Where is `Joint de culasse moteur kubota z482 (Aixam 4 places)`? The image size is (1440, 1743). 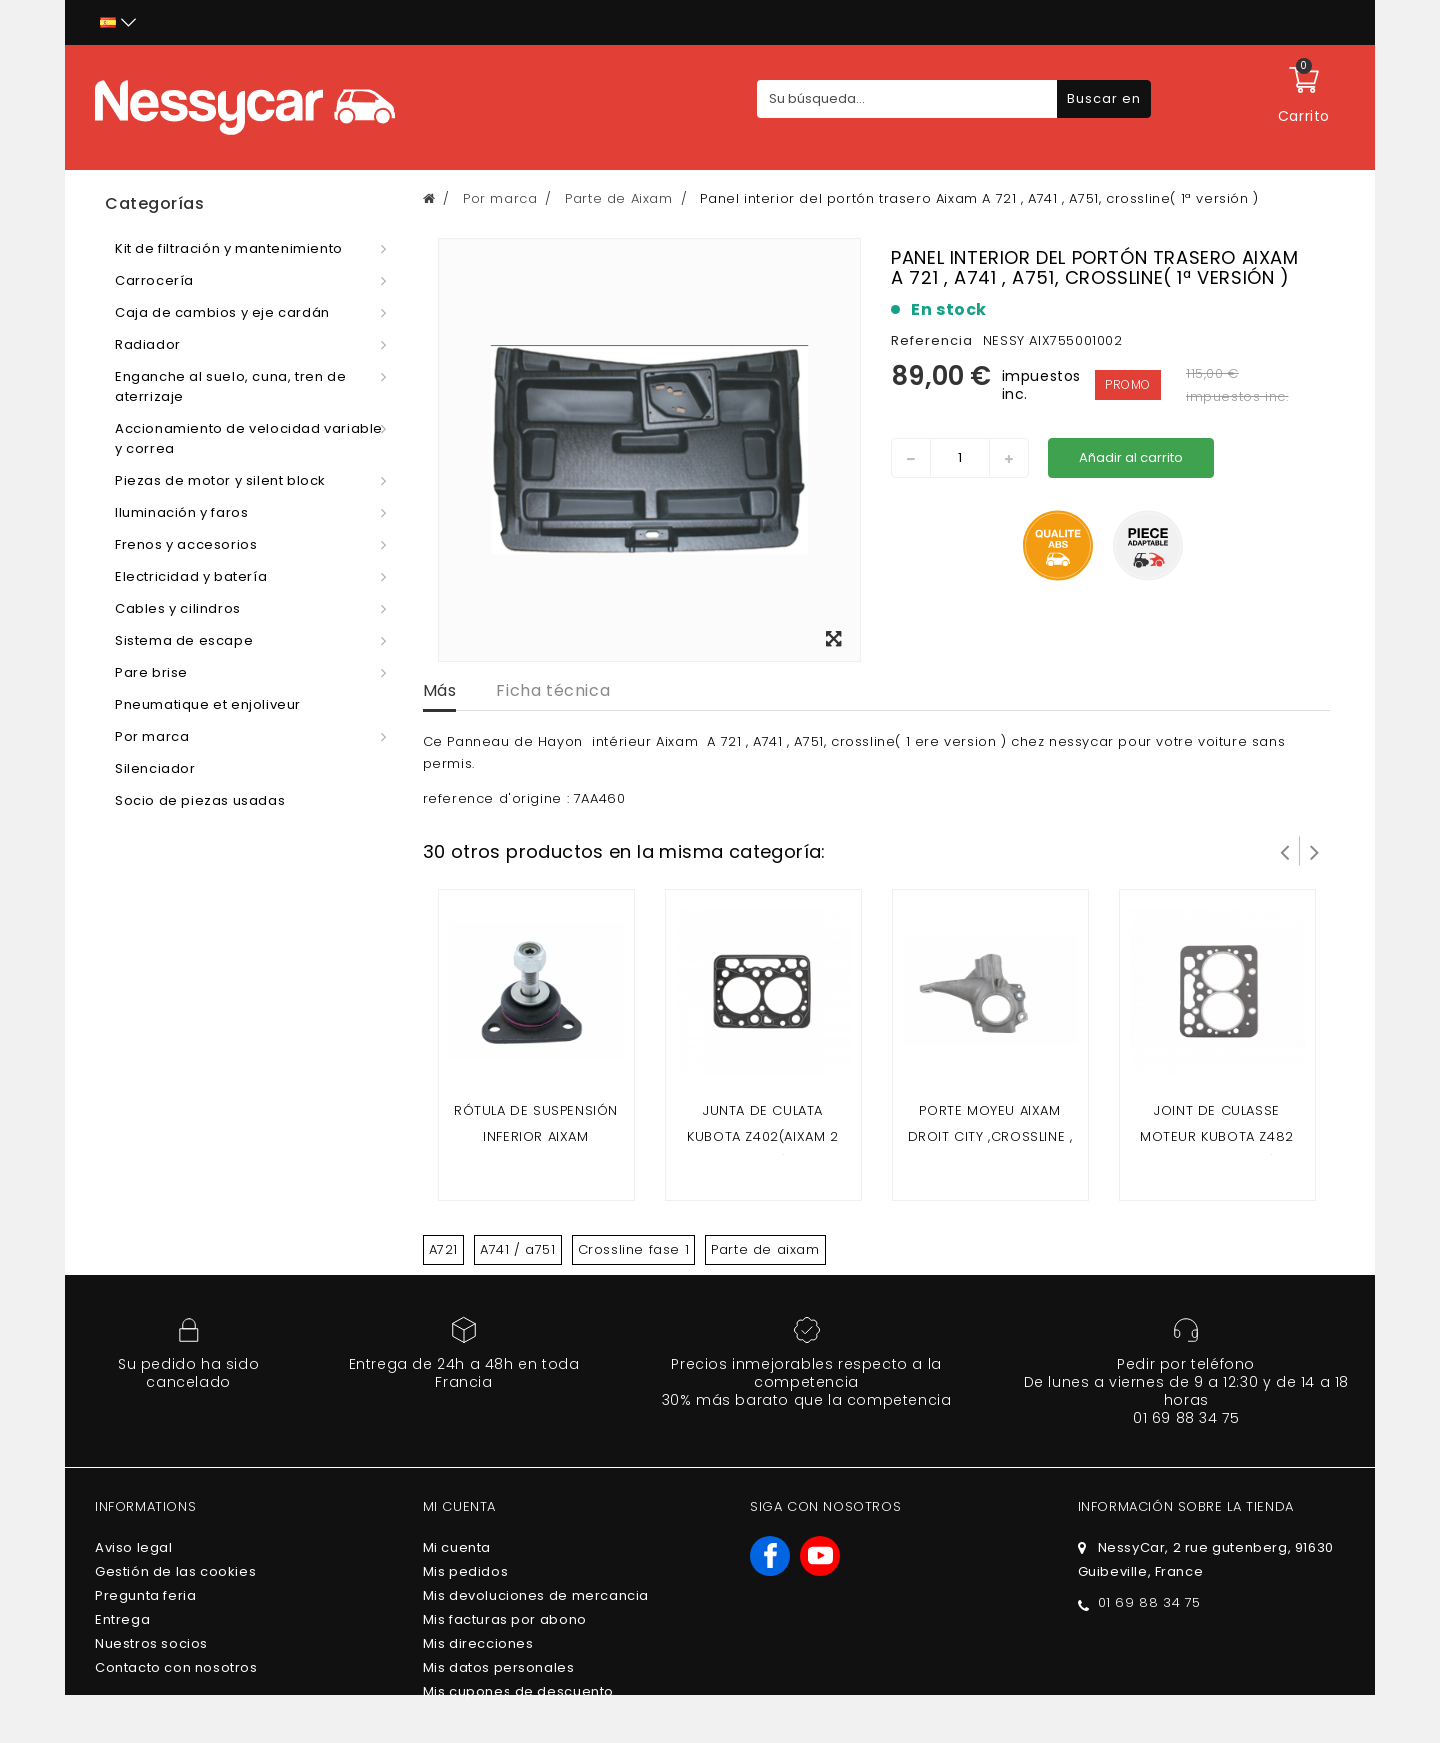 Joint de culasse moteur kubota z482 (Aixam 4 places) is located at coordinates (1217, 1136).